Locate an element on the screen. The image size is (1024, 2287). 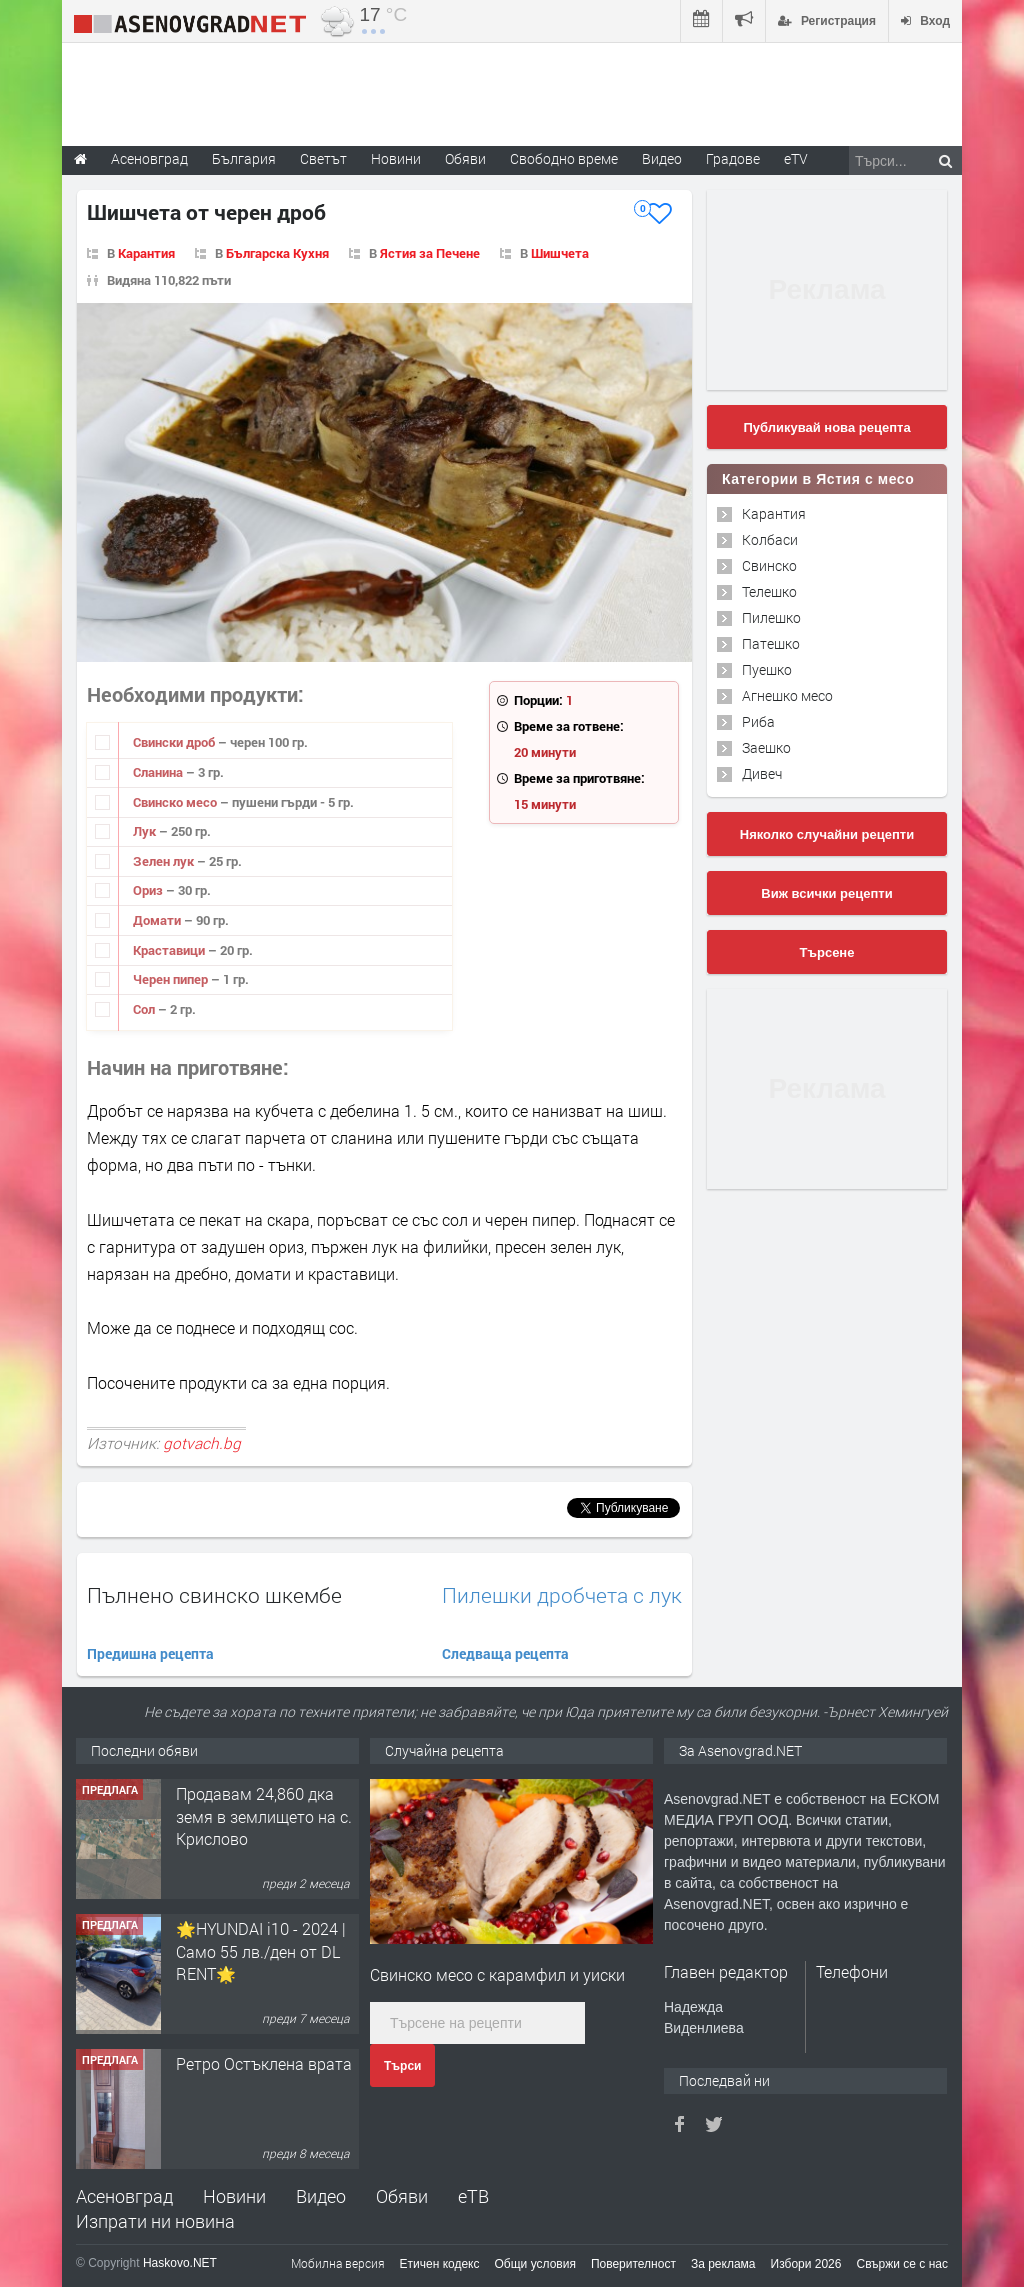
Публикувай нова рецепта is located at coordinates (826, 427).